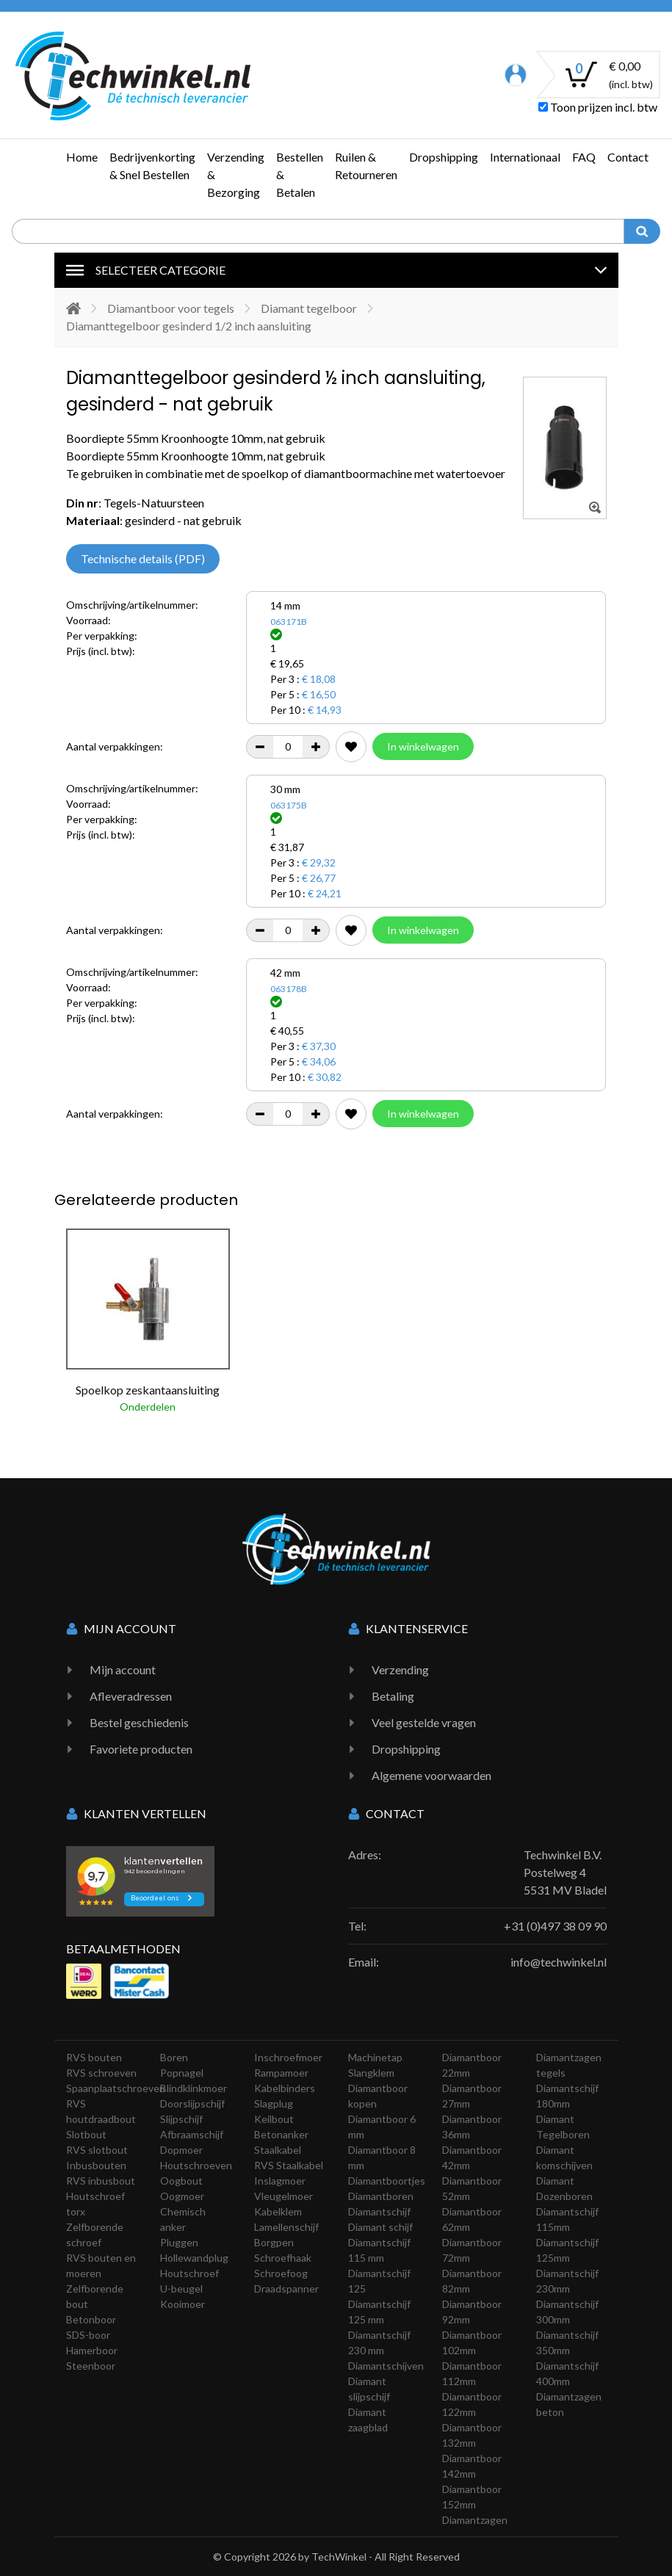  I want to click on Diamantboren, so click(380, 2196).